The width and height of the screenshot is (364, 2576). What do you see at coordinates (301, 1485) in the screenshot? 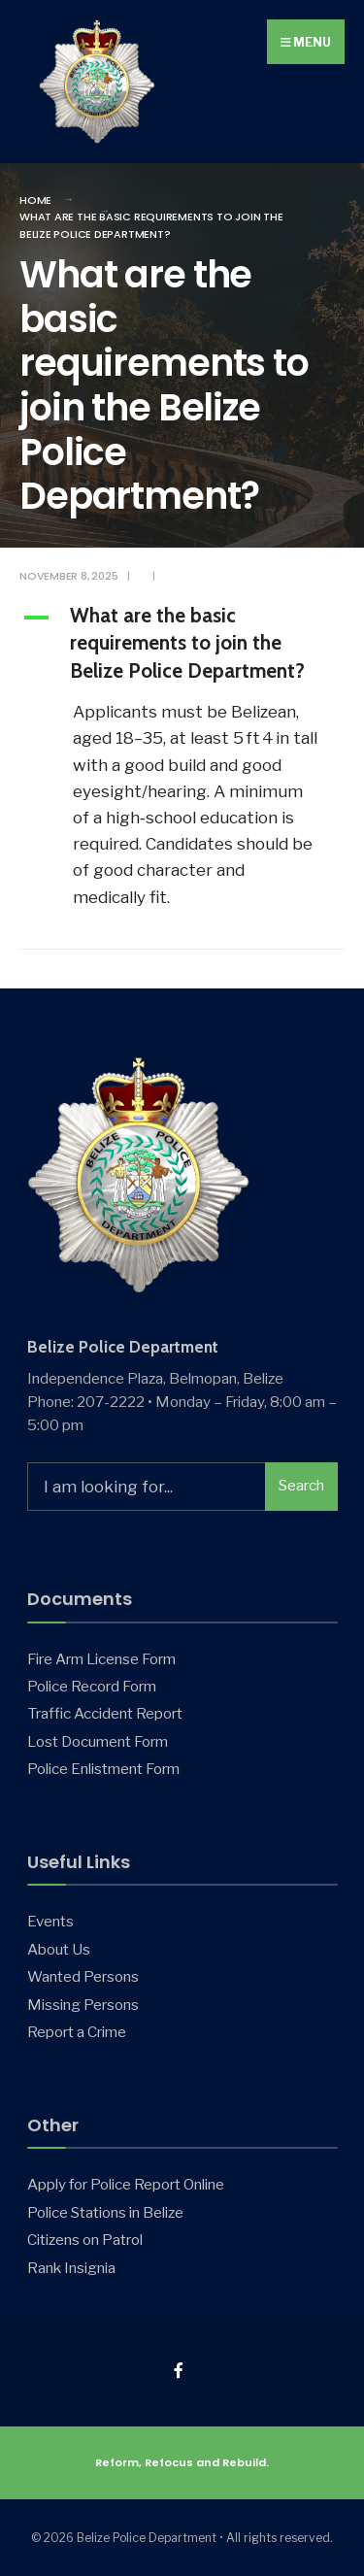
I see `Search` at bounding box center [301, 1485].